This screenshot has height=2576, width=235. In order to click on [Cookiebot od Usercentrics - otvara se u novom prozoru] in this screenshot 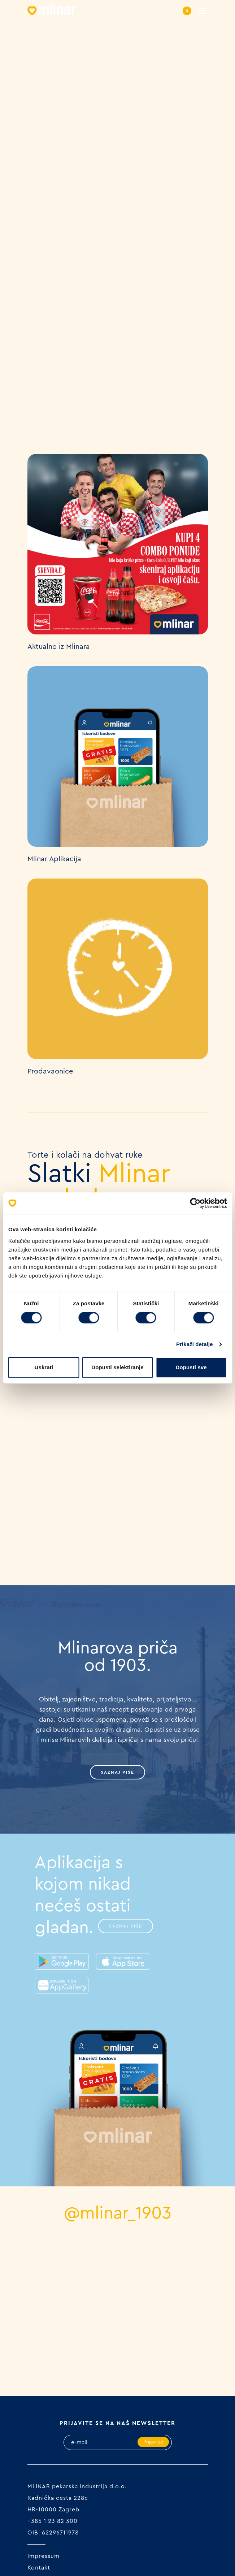, I will do `click(195, 1203)`.